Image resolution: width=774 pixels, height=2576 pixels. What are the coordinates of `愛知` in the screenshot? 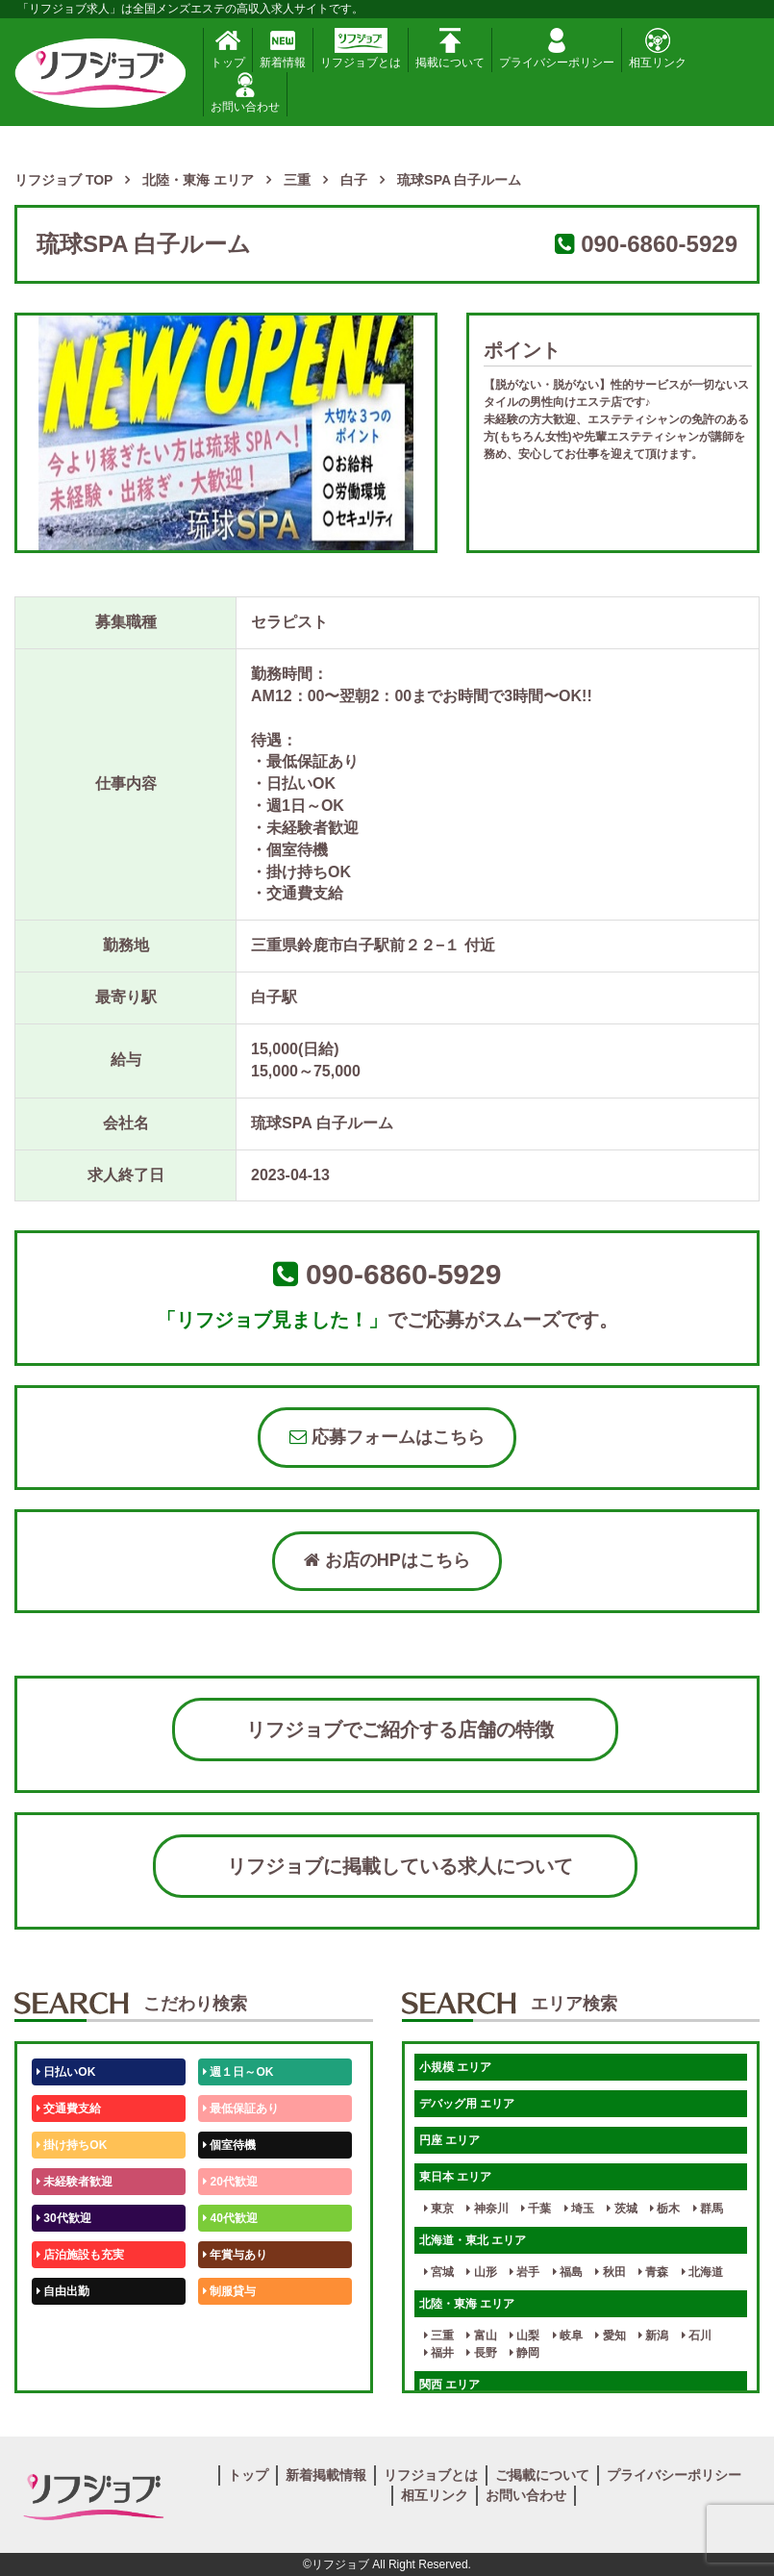 It's located at (610, 2335).